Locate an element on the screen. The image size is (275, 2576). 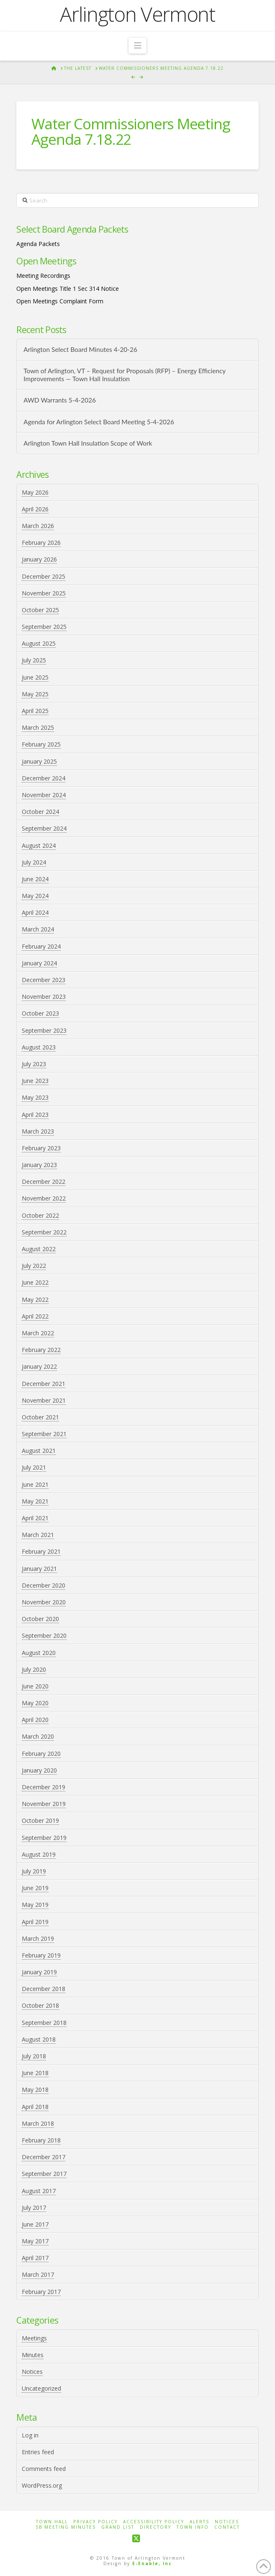
July 2021 is located at coordinates (34, 1467).